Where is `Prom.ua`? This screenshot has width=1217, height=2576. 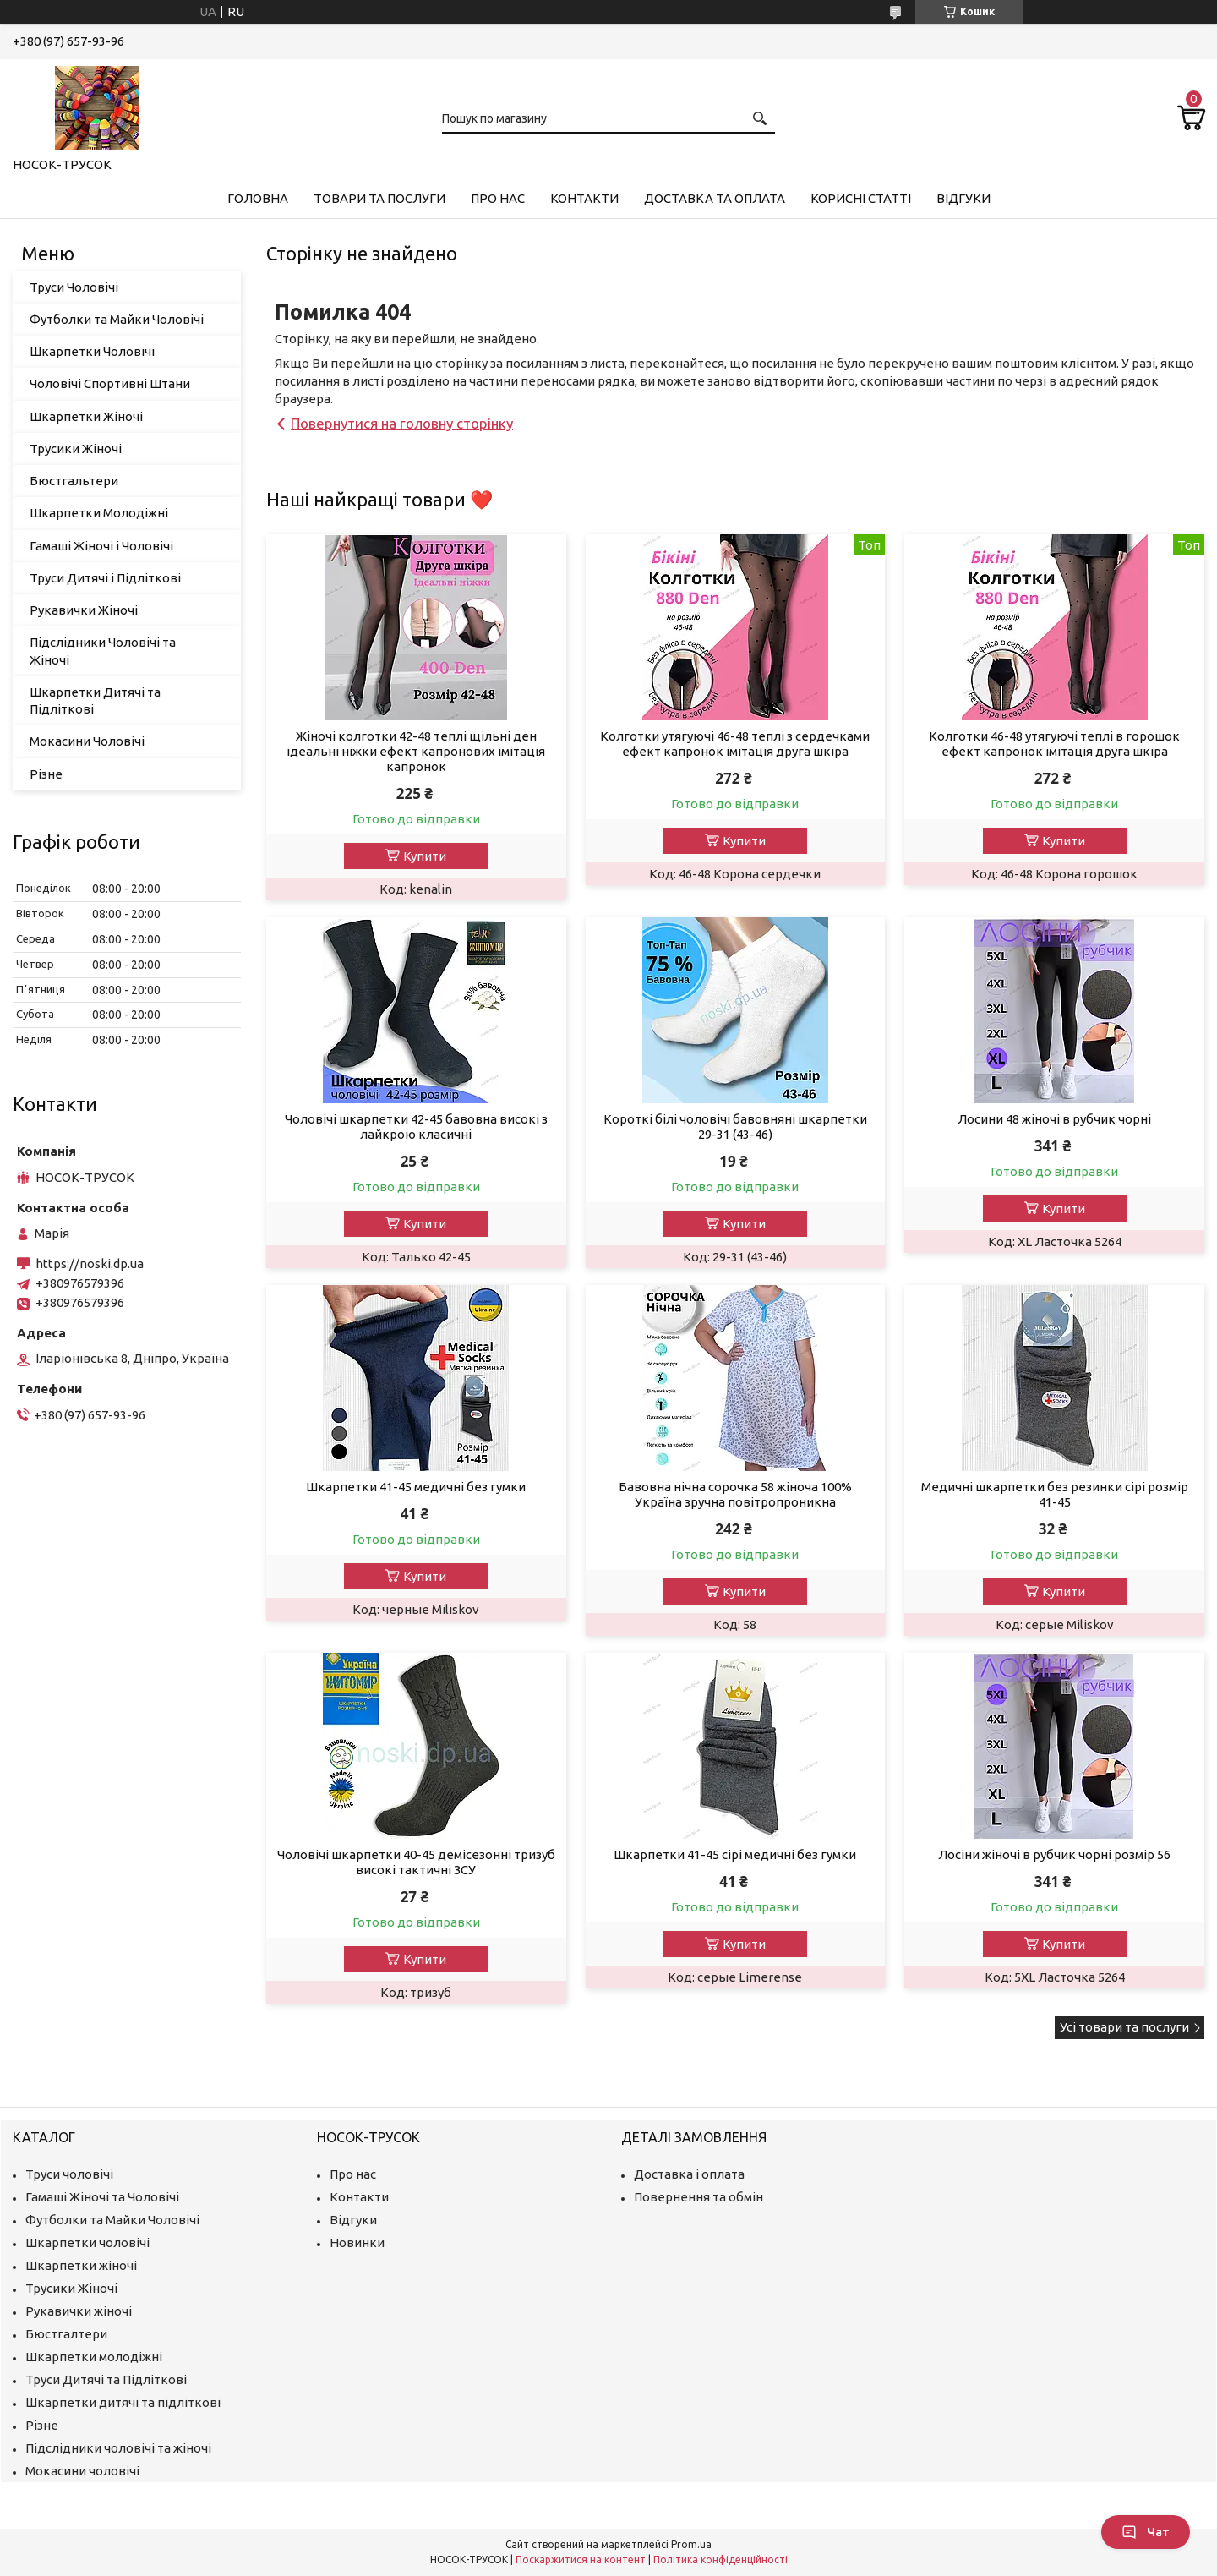
Prom.ua is located at coordinates (691, 2544).